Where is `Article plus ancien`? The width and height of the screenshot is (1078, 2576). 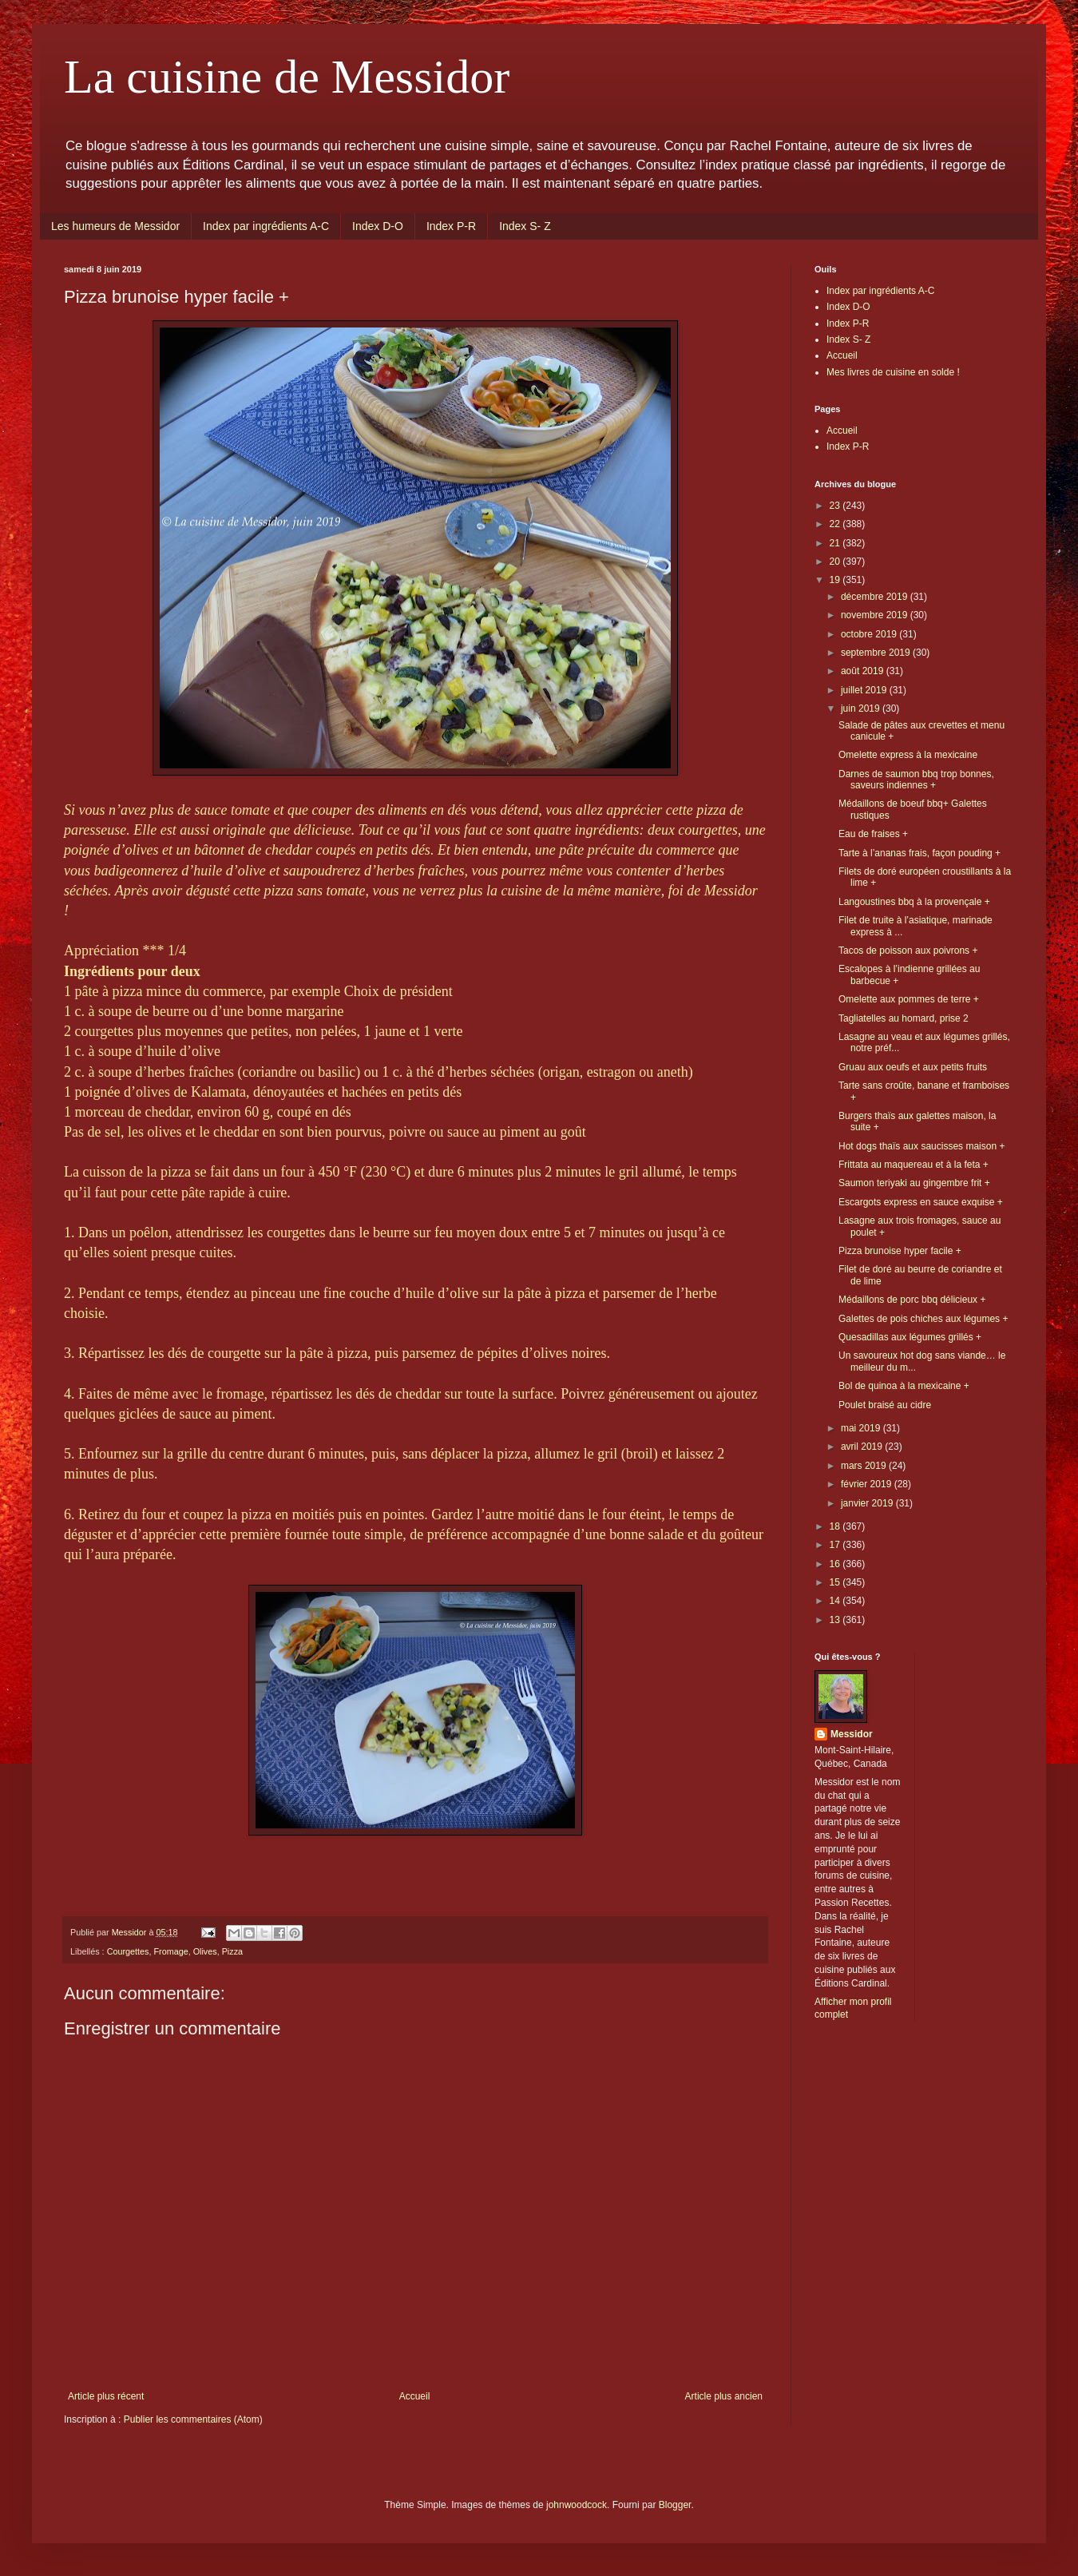
Article plus ancien is located at coordinates (724, 2396).